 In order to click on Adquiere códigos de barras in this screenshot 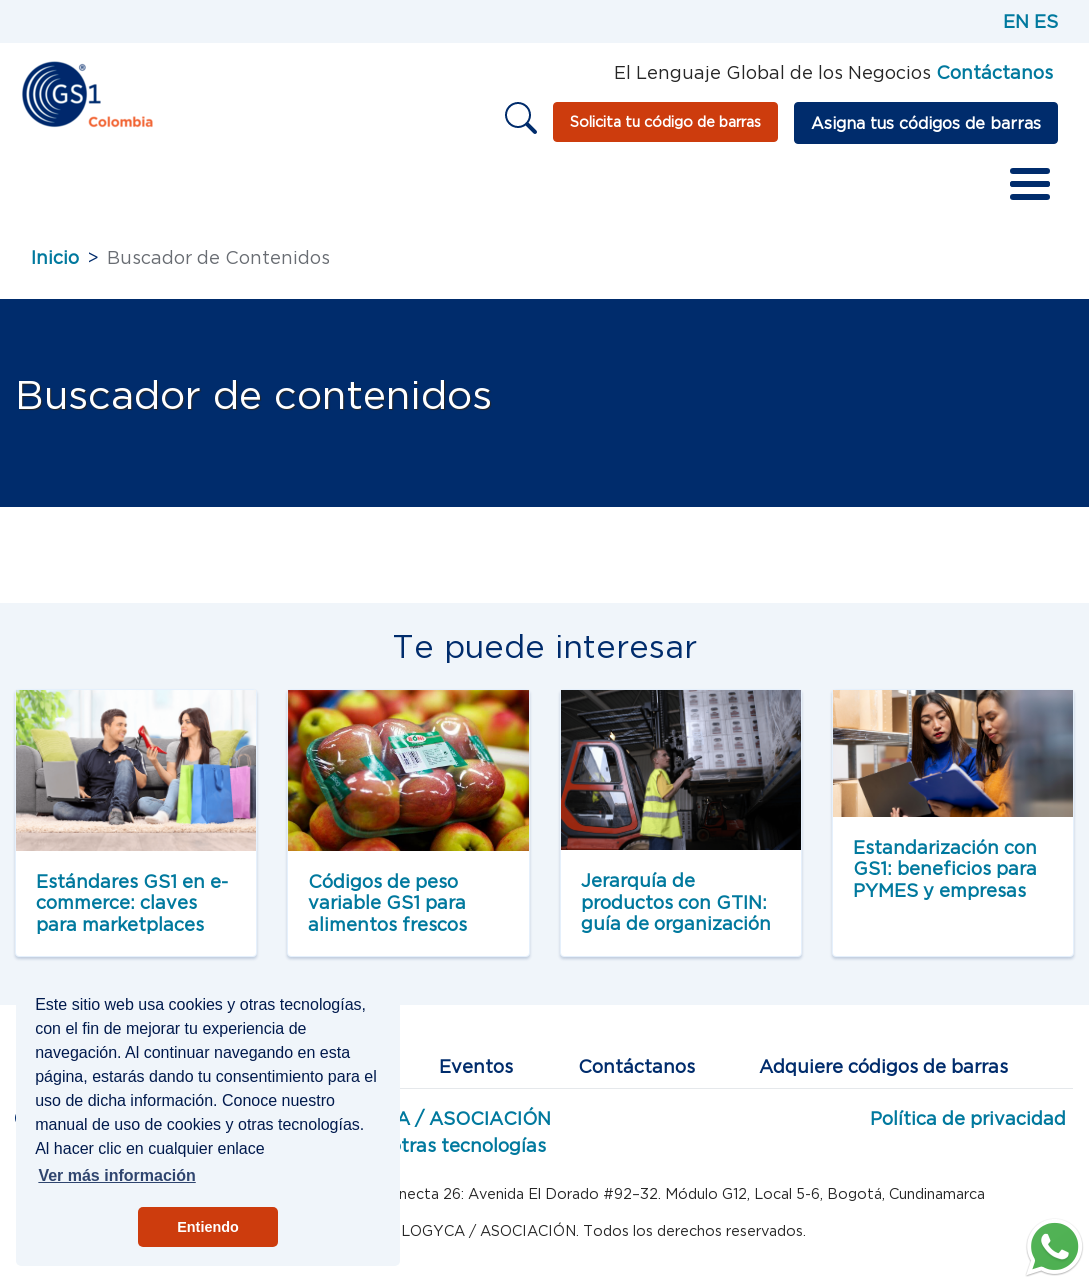, I will do `click(883, 1066)`.